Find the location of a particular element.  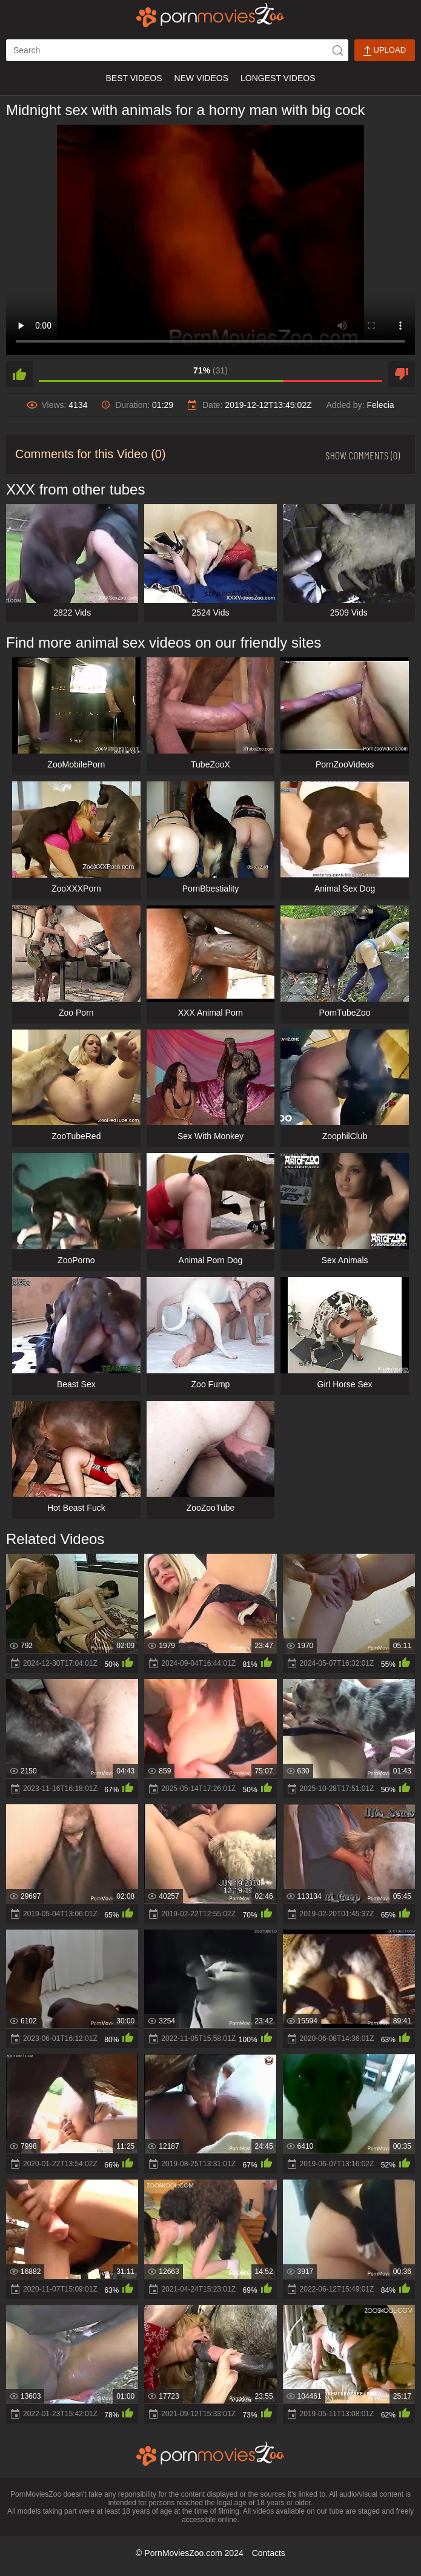

[porn movies zoo] is located at coordinates (210, 15).